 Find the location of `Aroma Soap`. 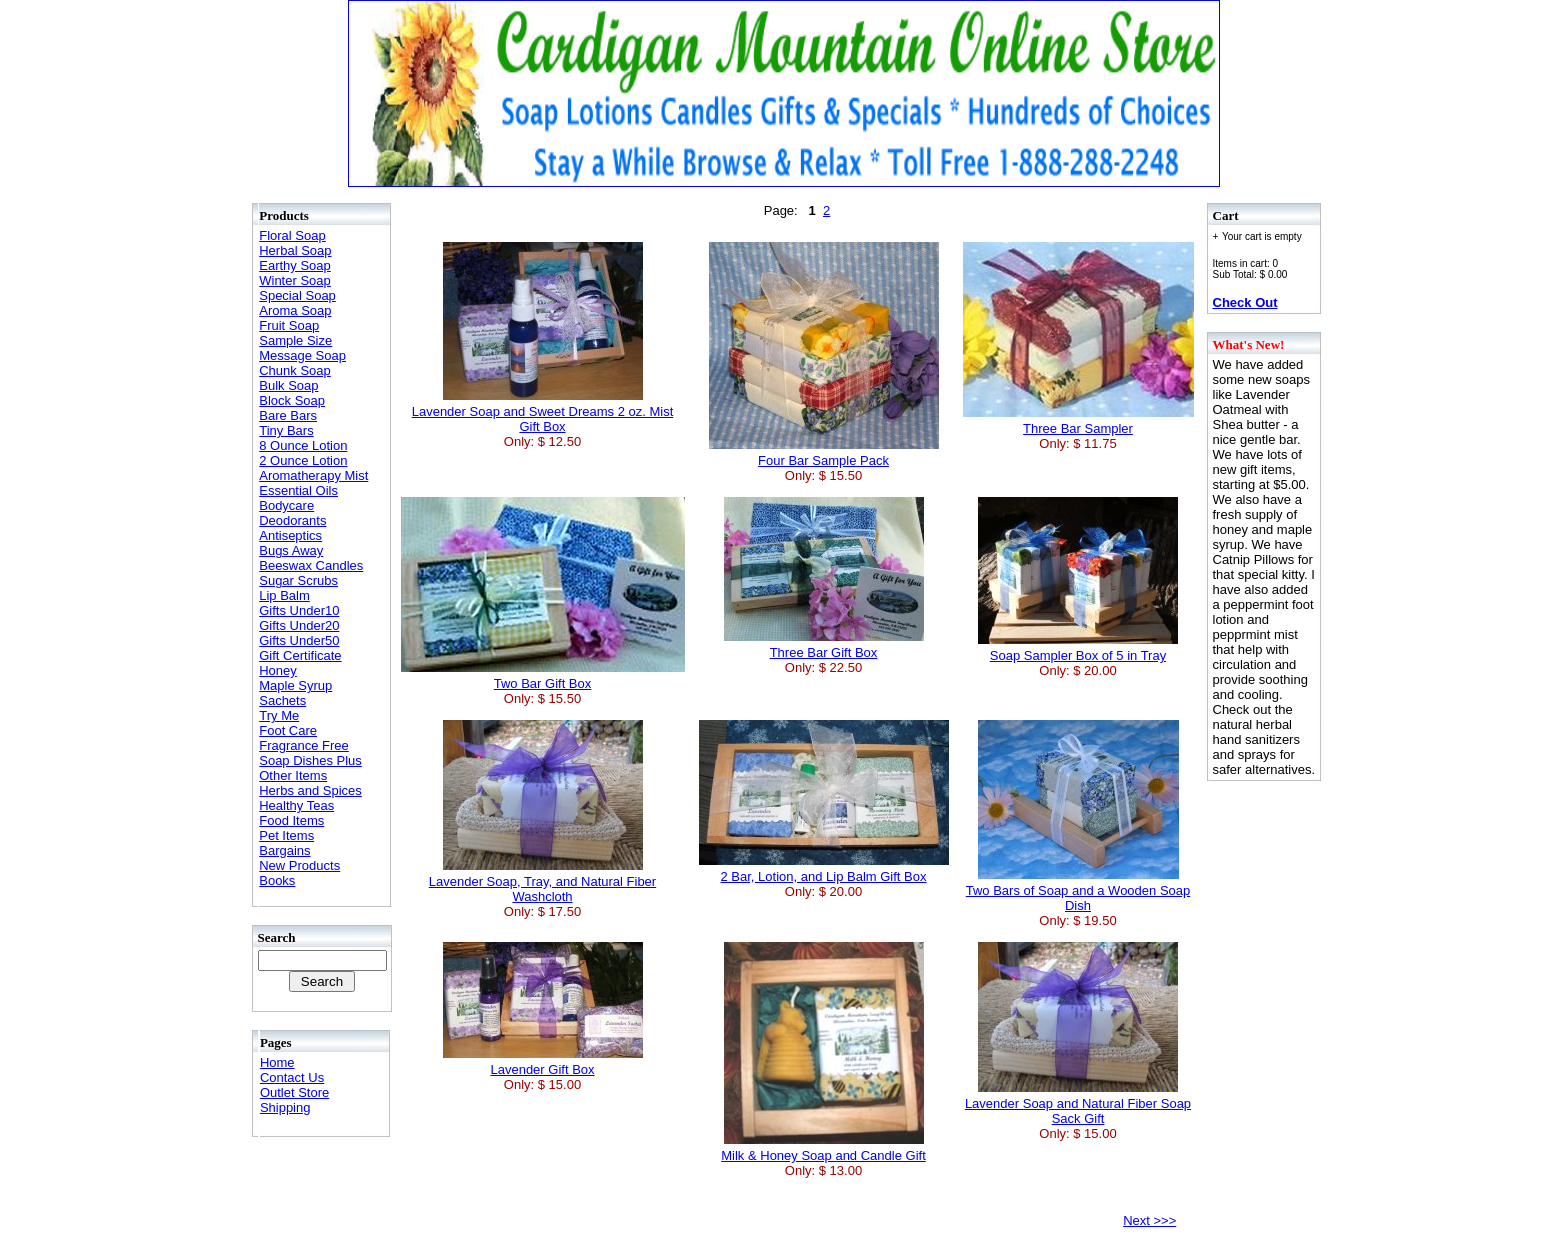

Aroma Soap is located at coordinates (295, 310).